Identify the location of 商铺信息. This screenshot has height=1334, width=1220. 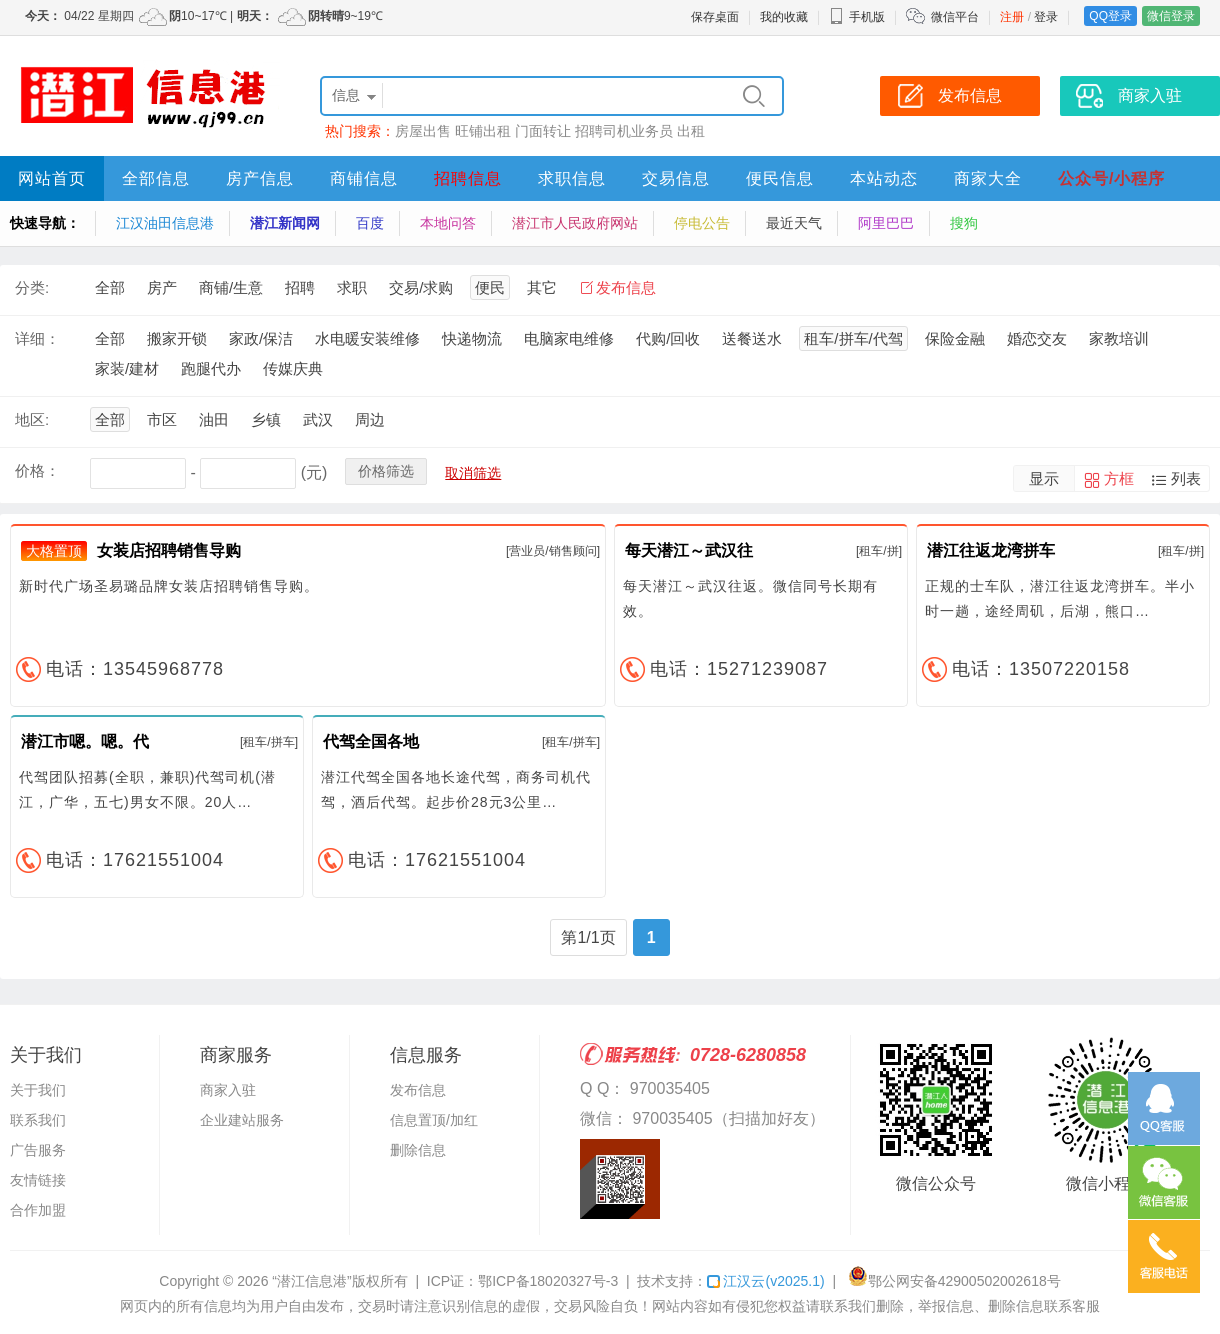
(364, 178).